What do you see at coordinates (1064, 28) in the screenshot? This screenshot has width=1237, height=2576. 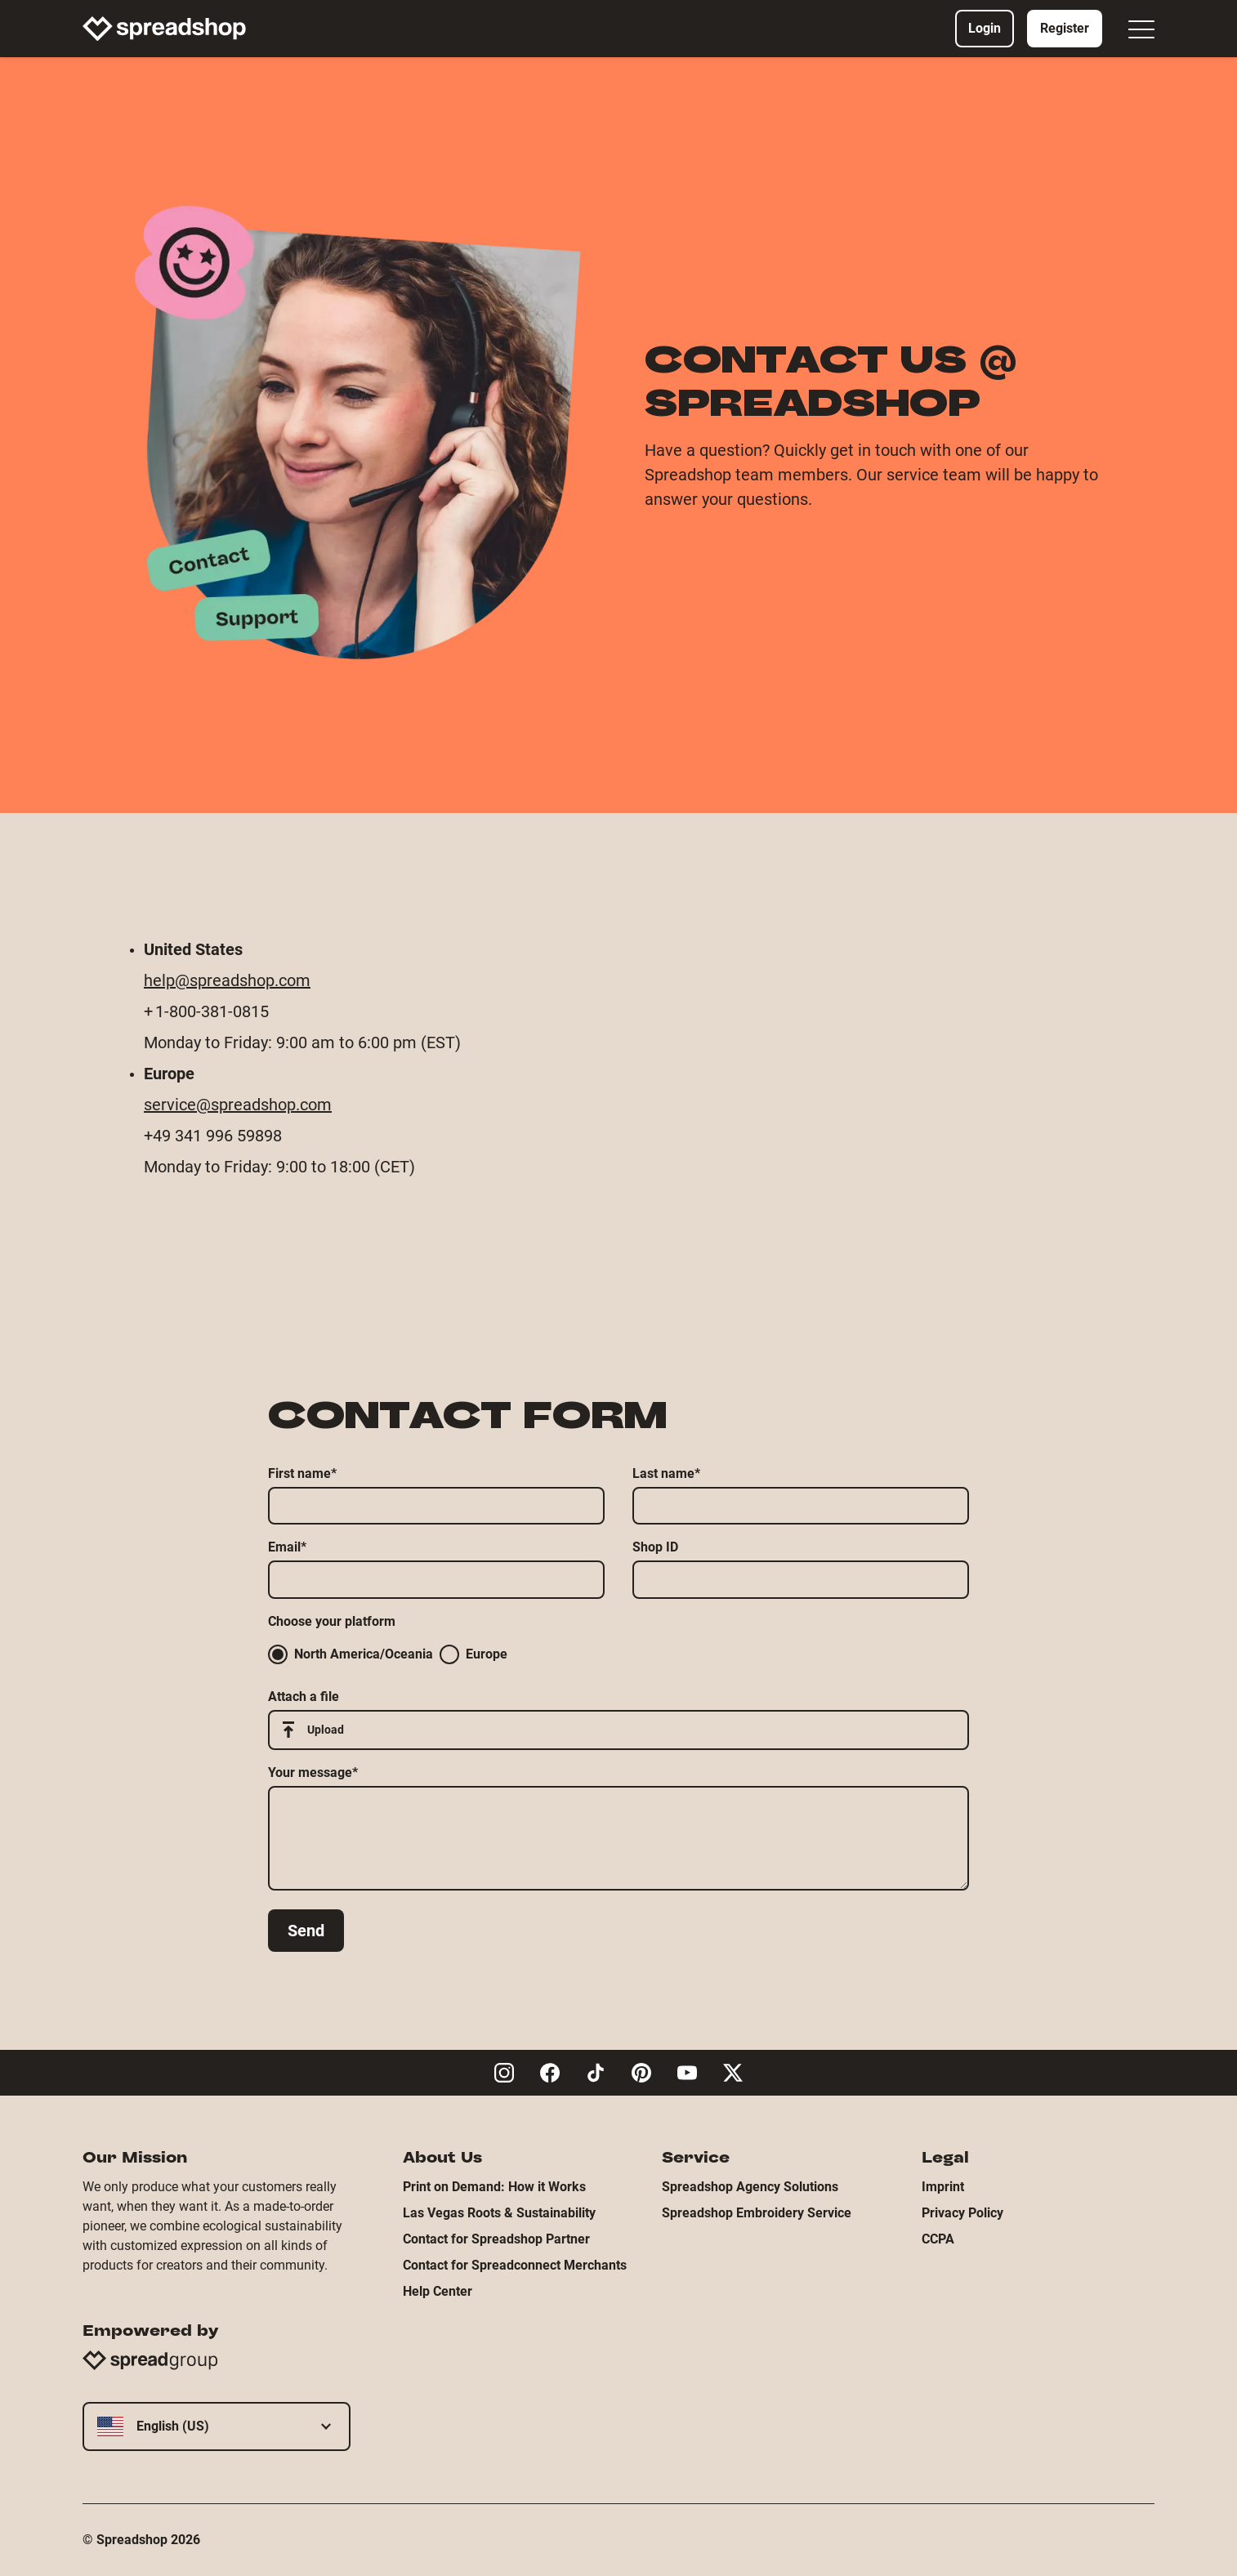 I see `Register` at bounding box center [1064, 28].